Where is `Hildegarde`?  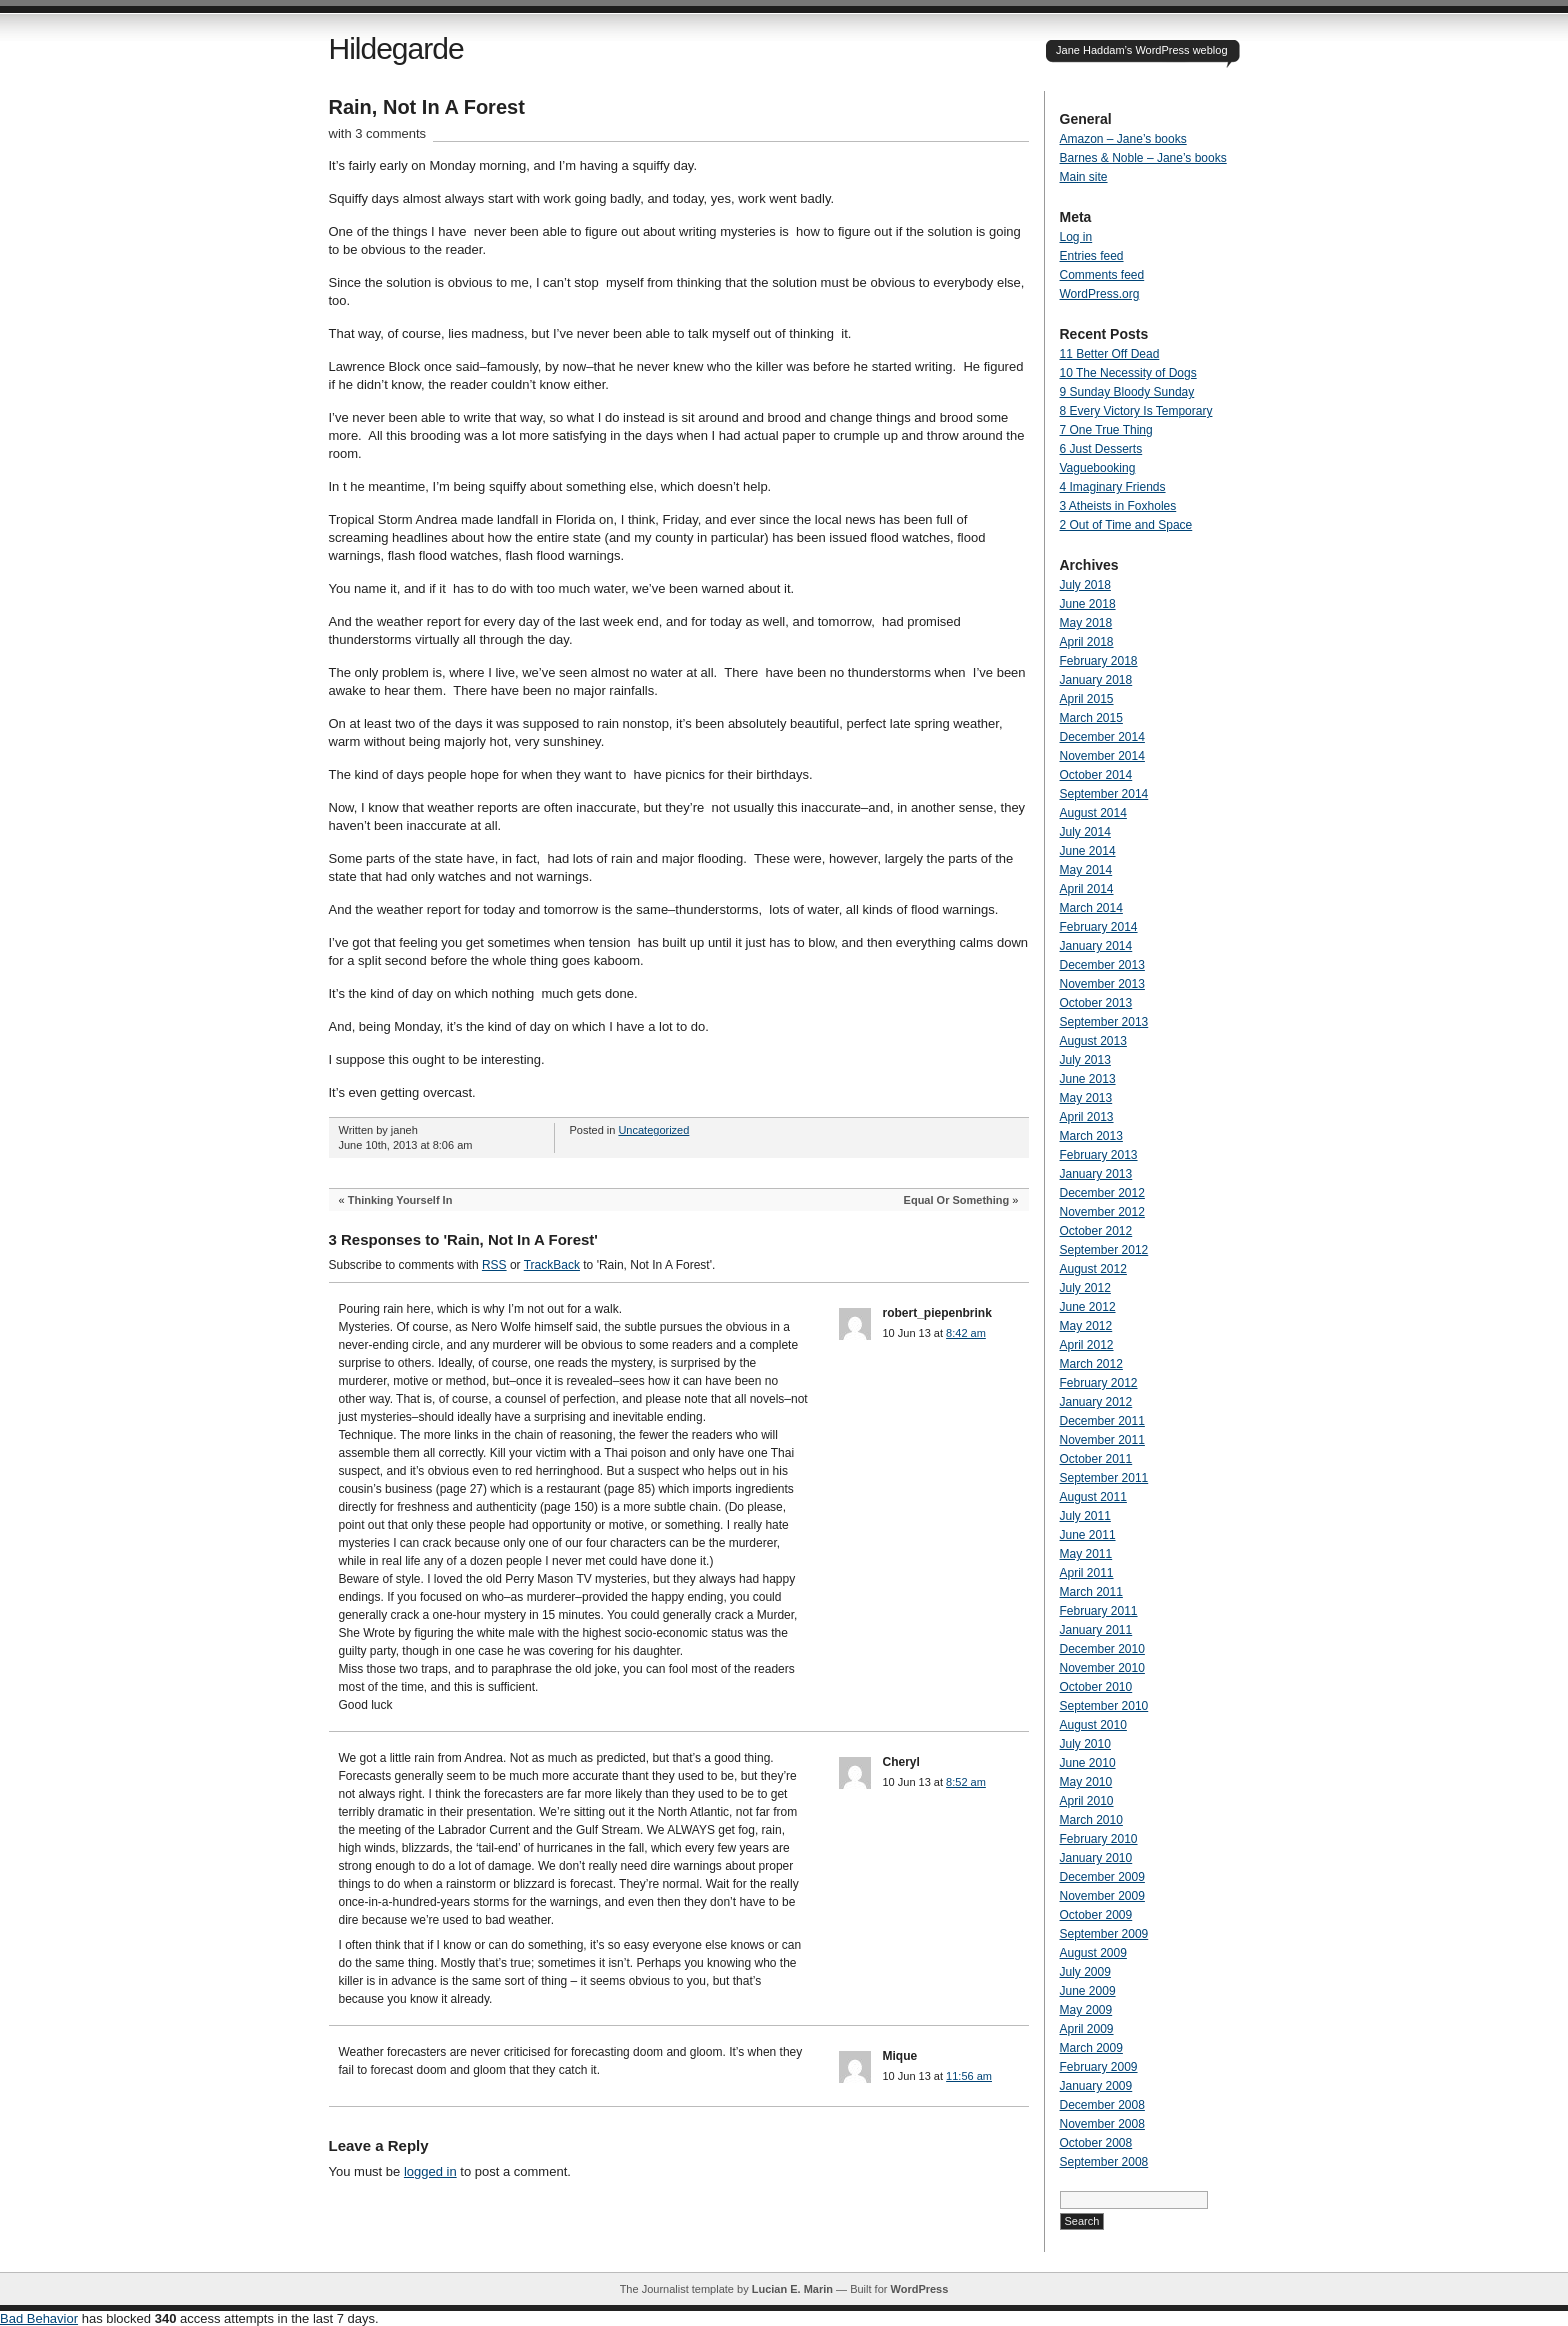
Hildegarde is located at coordinates (396, 48).